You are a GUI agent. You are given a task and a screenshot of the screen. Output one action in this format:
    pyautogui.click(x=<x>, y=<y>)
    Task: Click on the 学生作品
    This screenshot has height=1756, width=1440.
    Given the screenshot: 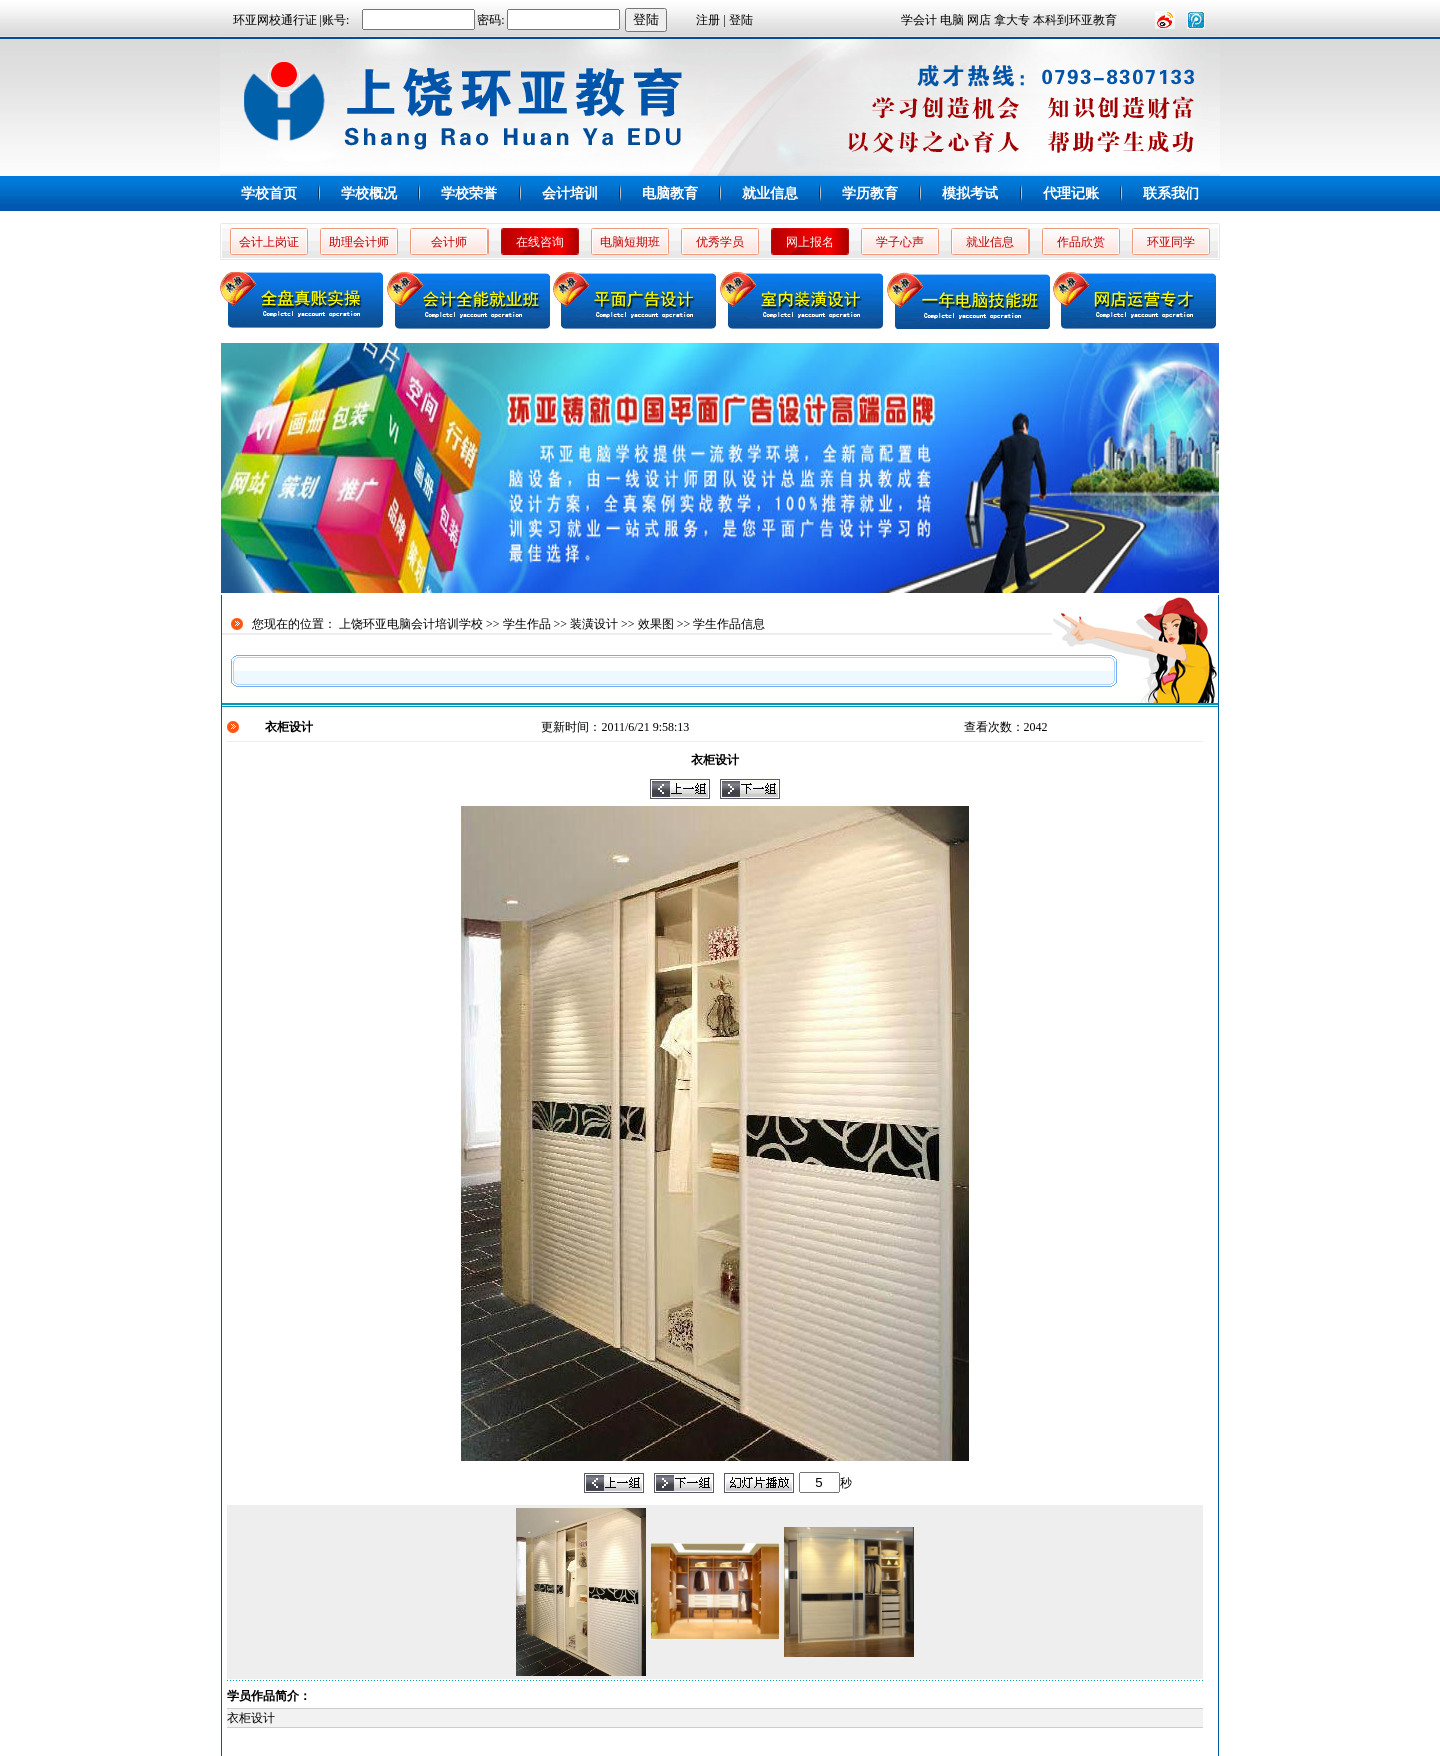 What is the action you would take?
    pyautogui.click(x=527, y=624)
    